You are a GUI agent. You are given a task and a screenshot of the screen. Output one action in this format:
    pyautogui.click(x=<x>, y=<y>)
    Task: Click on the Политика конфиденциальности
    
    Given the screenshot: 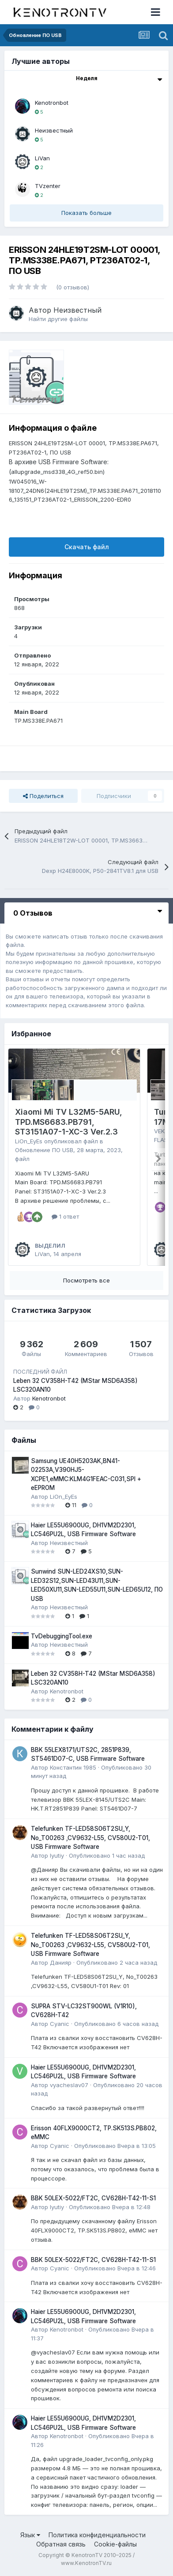 What is the action you would take?
    pyautogui.click(x=97, y=2535)
    